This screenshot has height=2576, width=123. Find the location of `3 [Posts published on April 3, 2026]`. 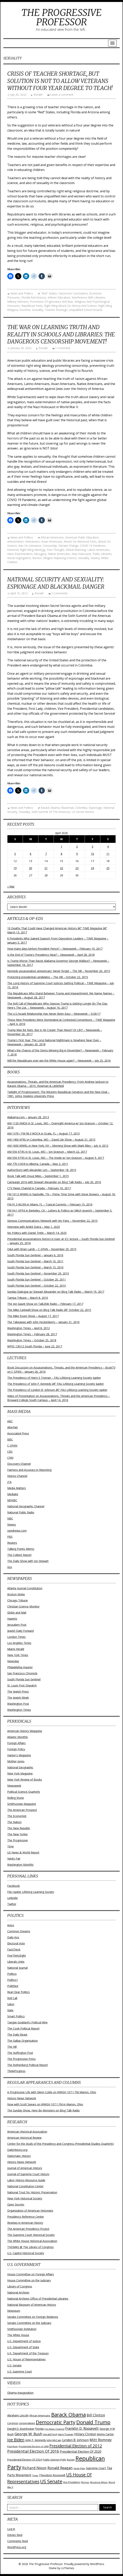

3 [Posts published on April 3, 2026] is located at coordinates (92, 846).